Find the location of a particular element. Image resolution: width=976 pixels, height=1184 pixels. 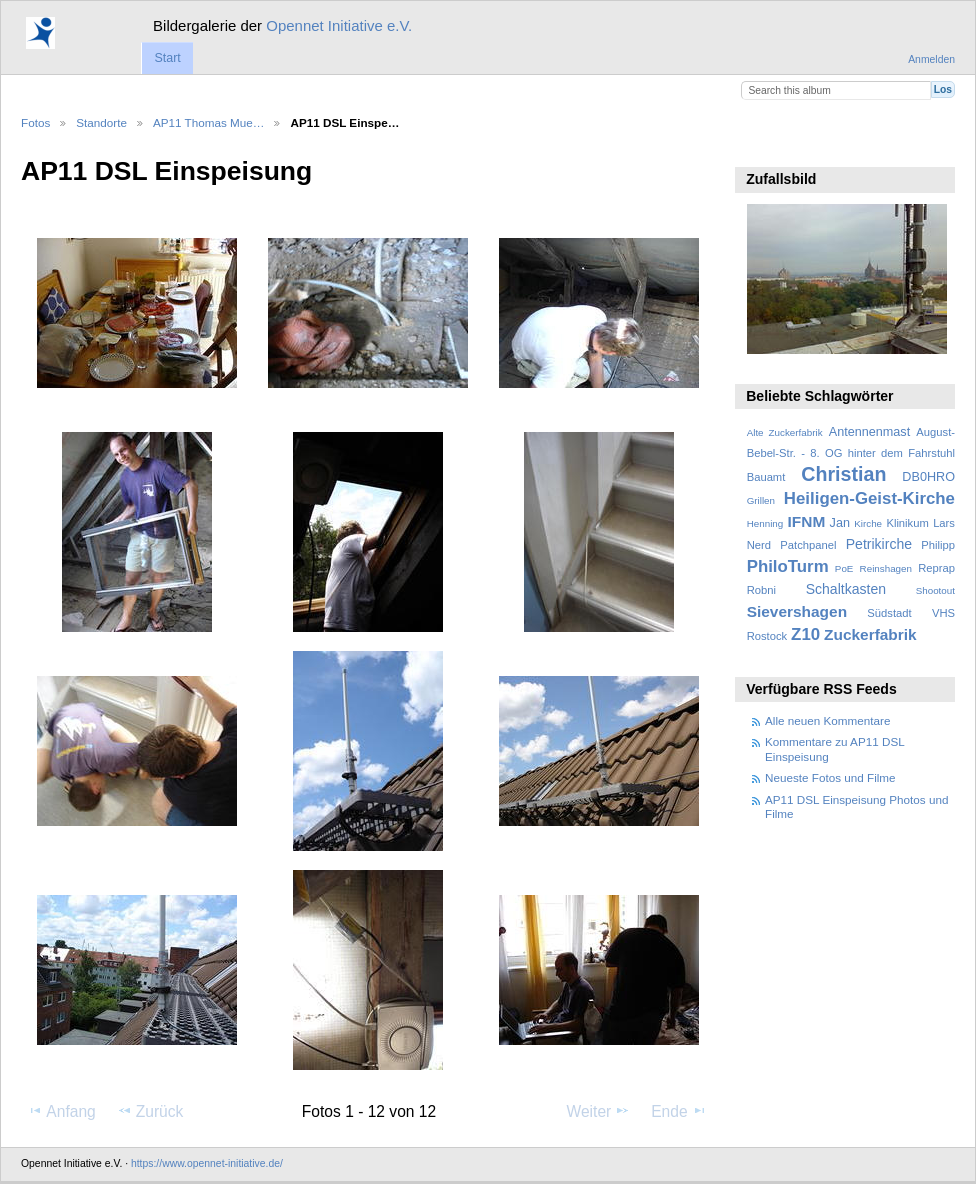

Zuckerfabrik is located at coordinates (870, 634).